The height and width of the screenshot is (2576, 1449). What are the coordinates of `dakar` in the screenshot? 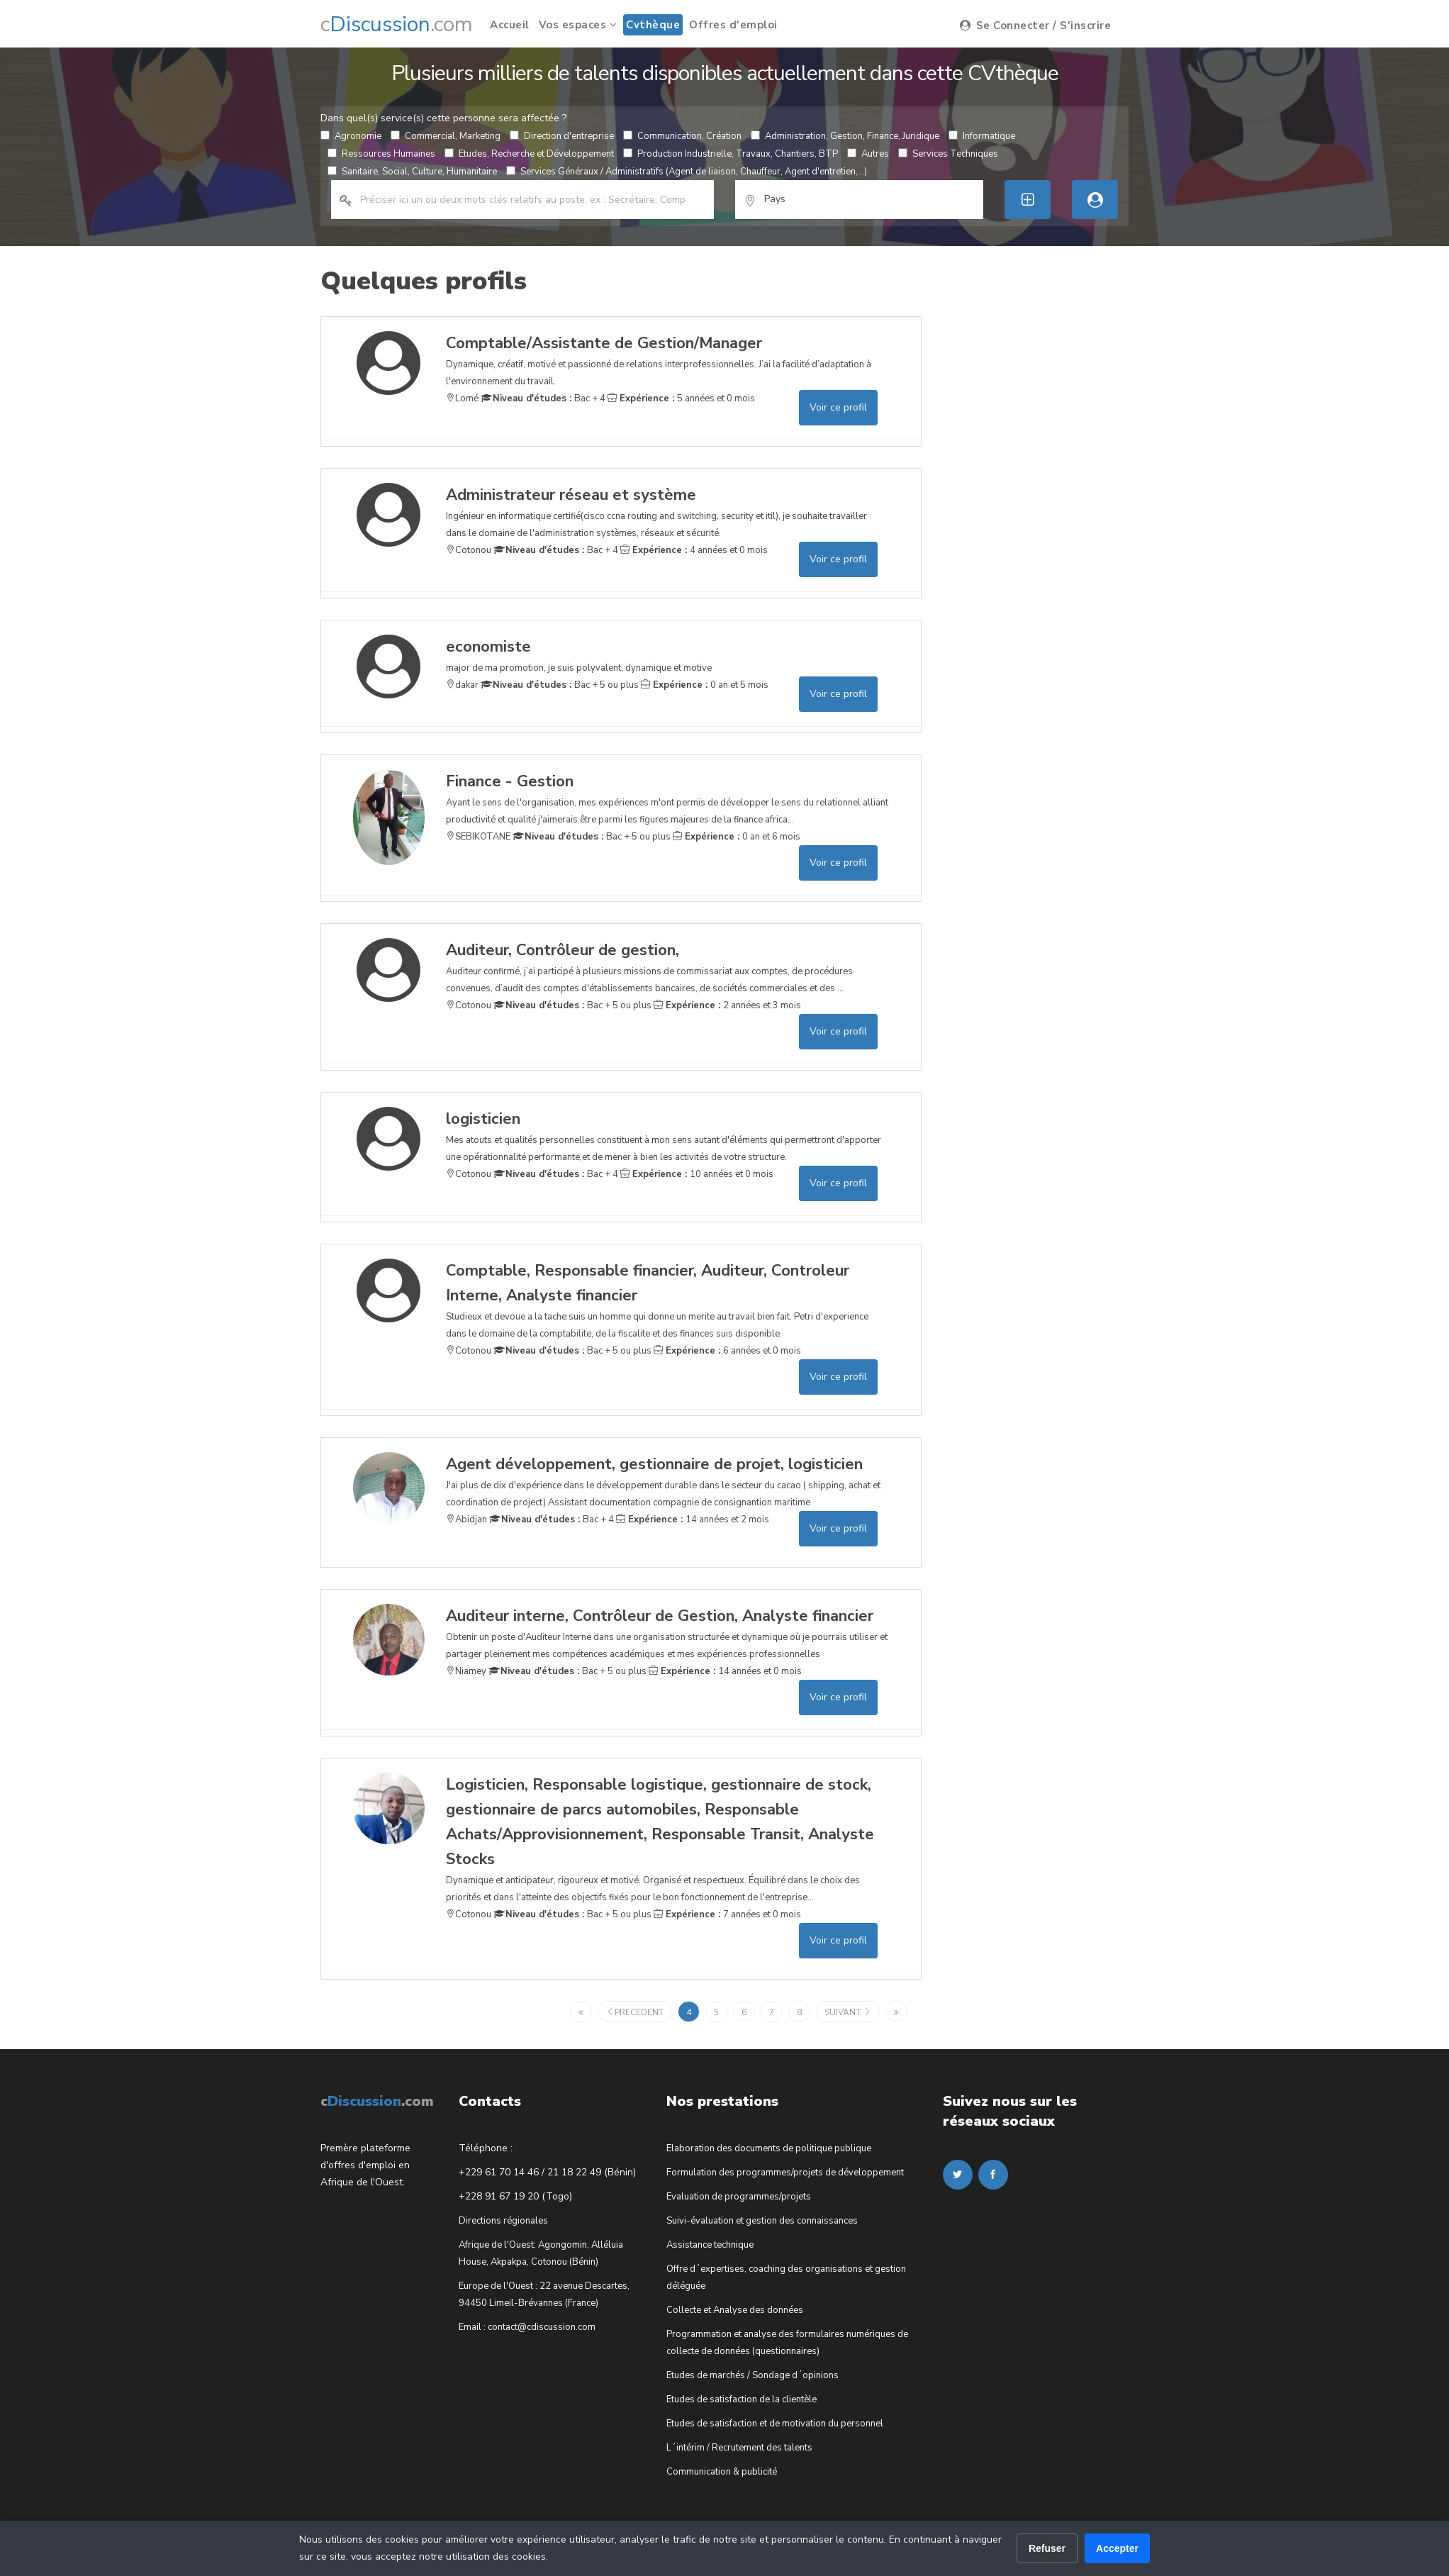 It's located at (462, 685).